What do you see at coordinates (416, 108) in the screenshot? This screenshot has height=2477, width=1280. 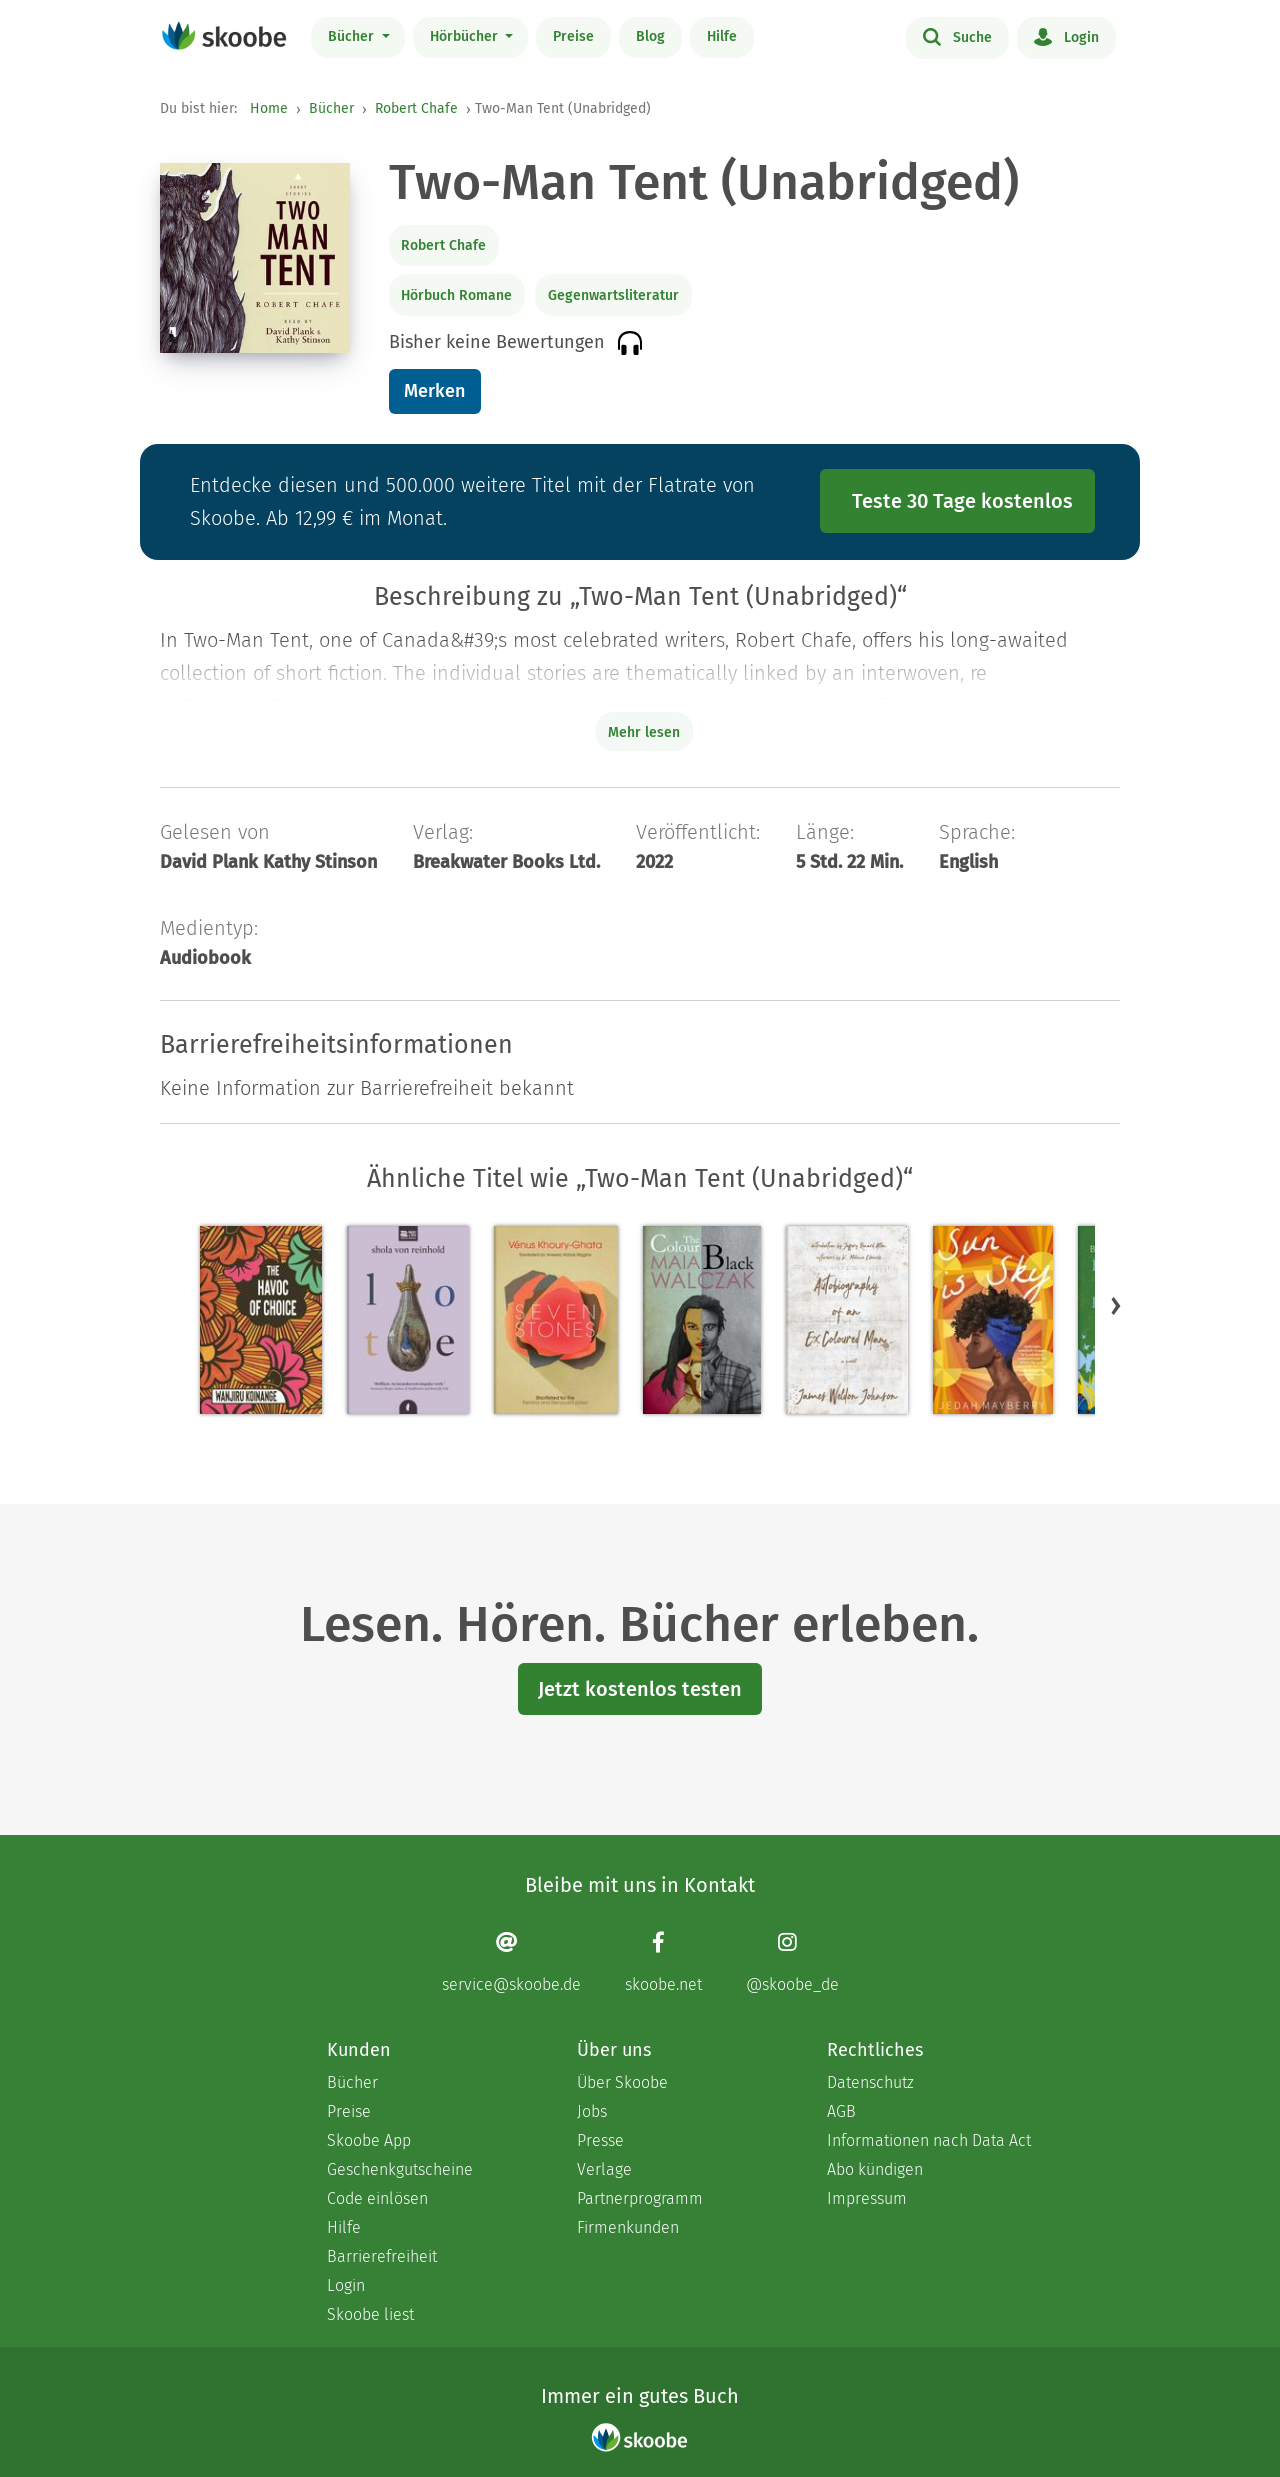 I see `Robert Chafe` at bounding box center [416, 108].